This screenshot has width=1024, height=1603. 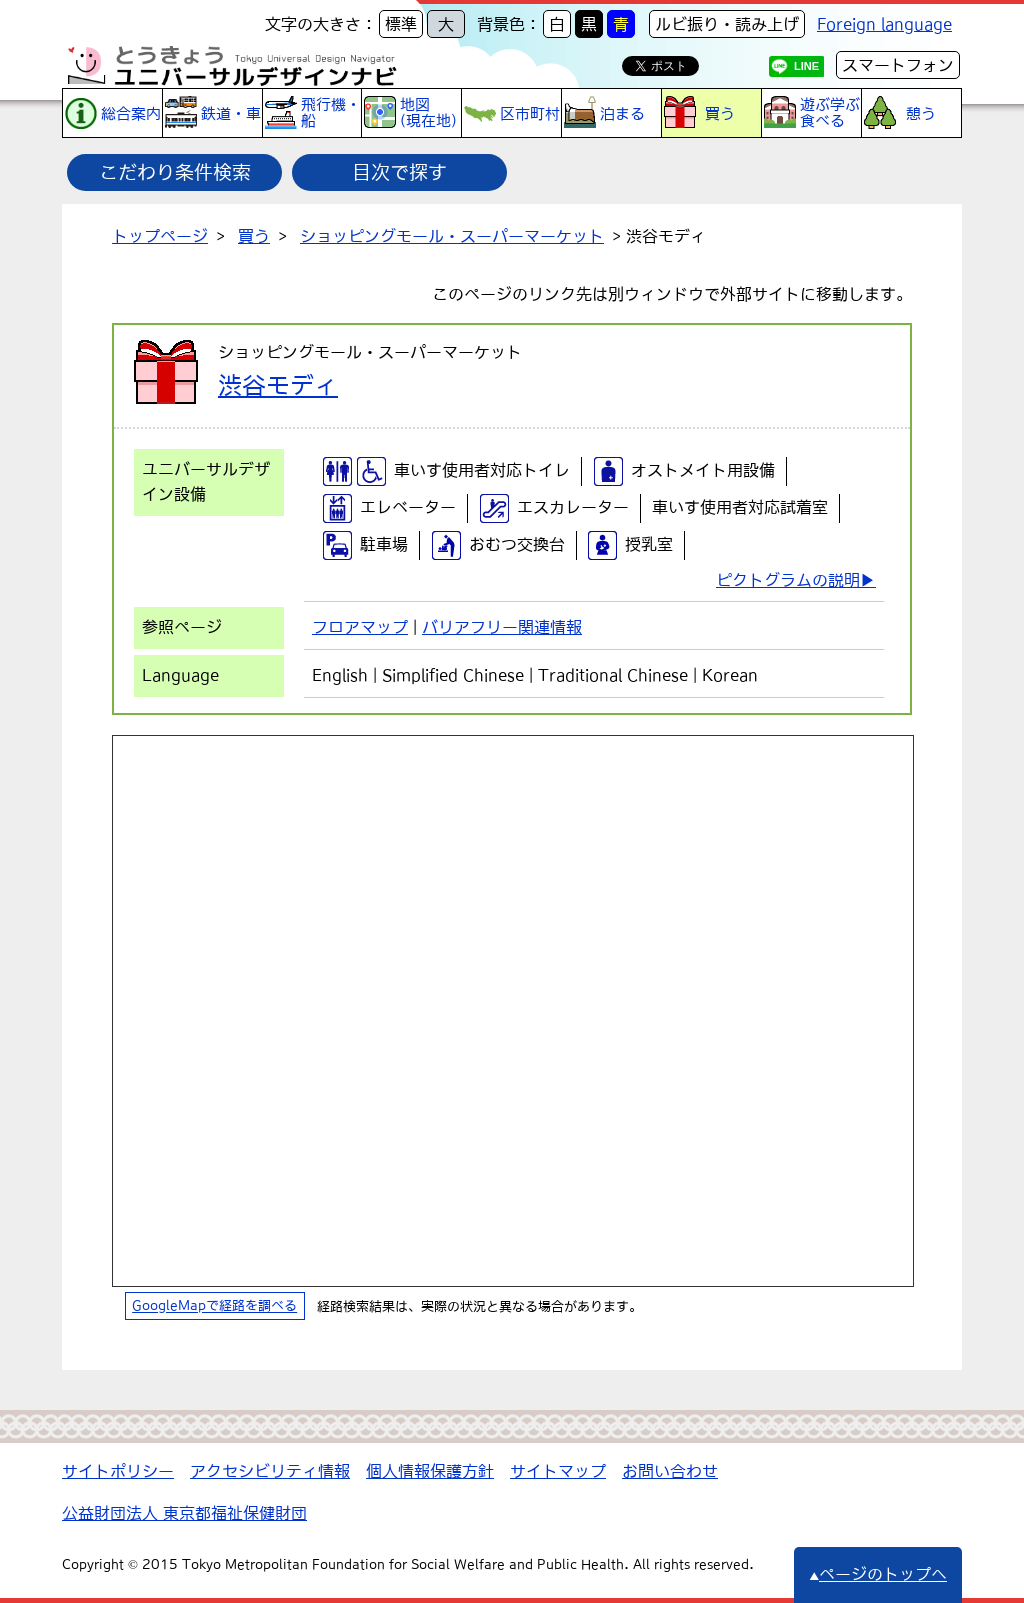 I want to click on スマートフォン, so click(x=898, y=65).